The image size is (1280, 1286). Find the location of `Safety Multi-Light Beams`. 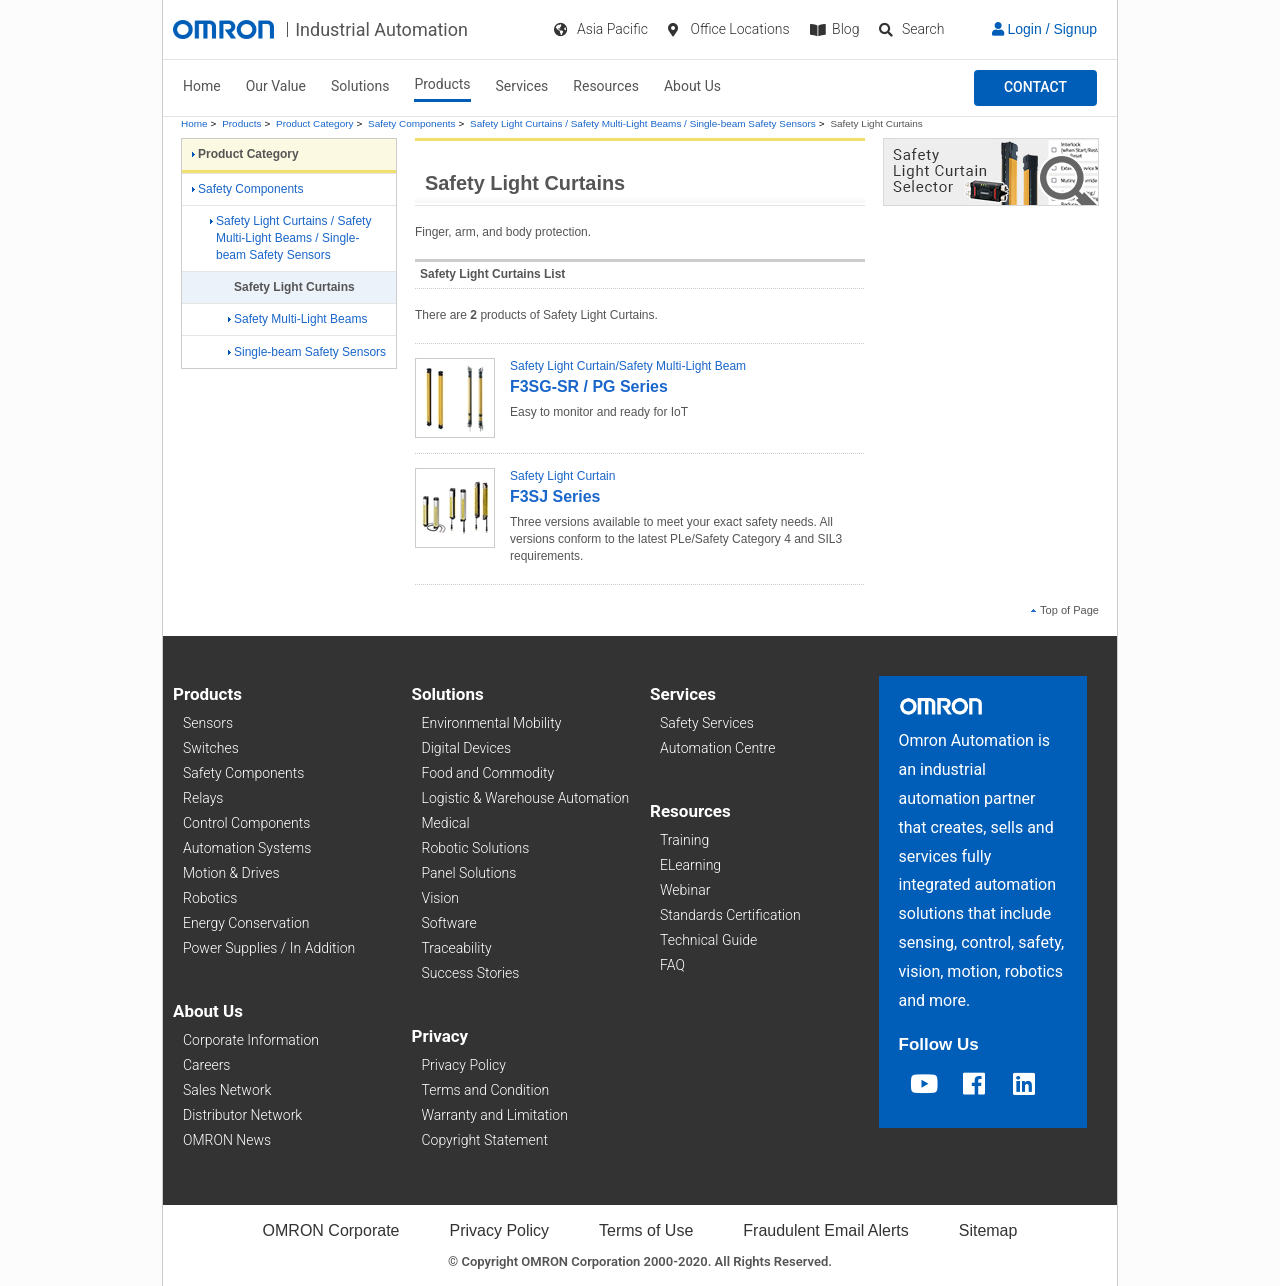

Safety Multi-Light Beams is located at coordinates (297, 319).